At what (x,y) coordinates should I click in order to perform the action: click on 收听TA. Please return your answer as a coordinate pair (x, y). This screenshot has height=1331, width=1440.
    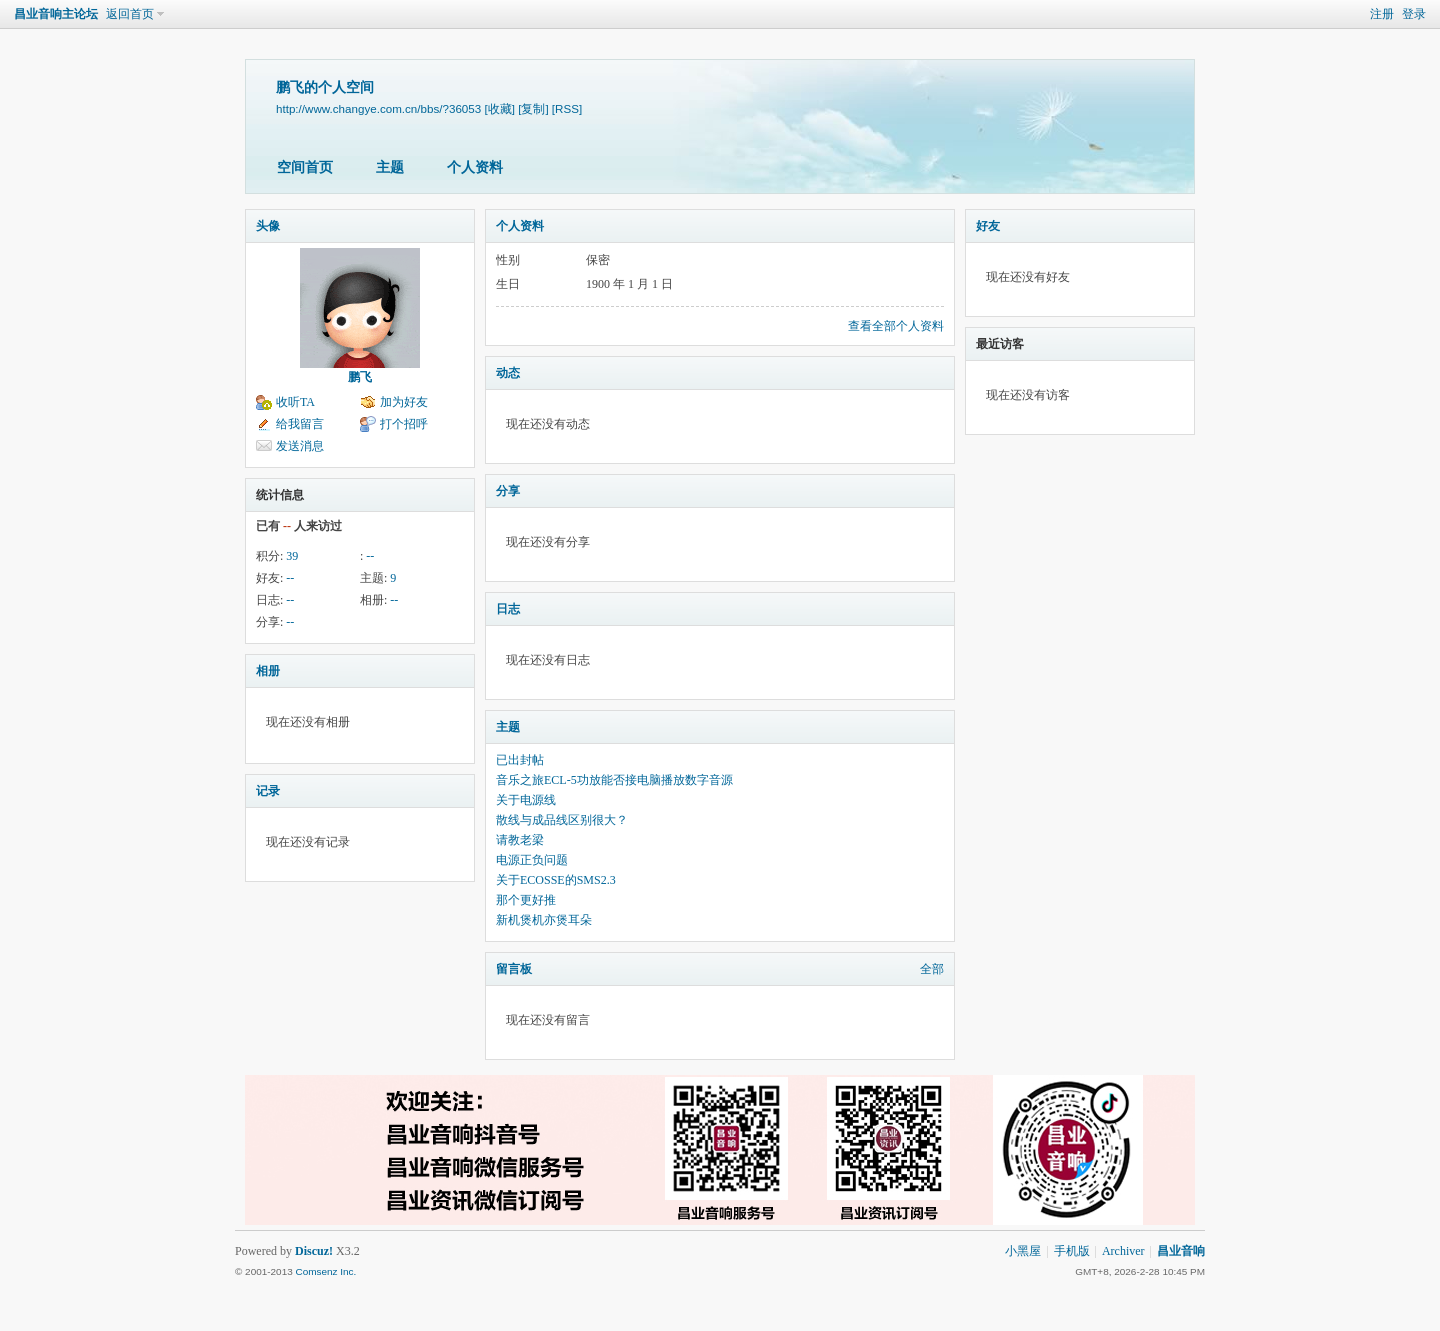
    Looking at the image, I should click on (295, 402).